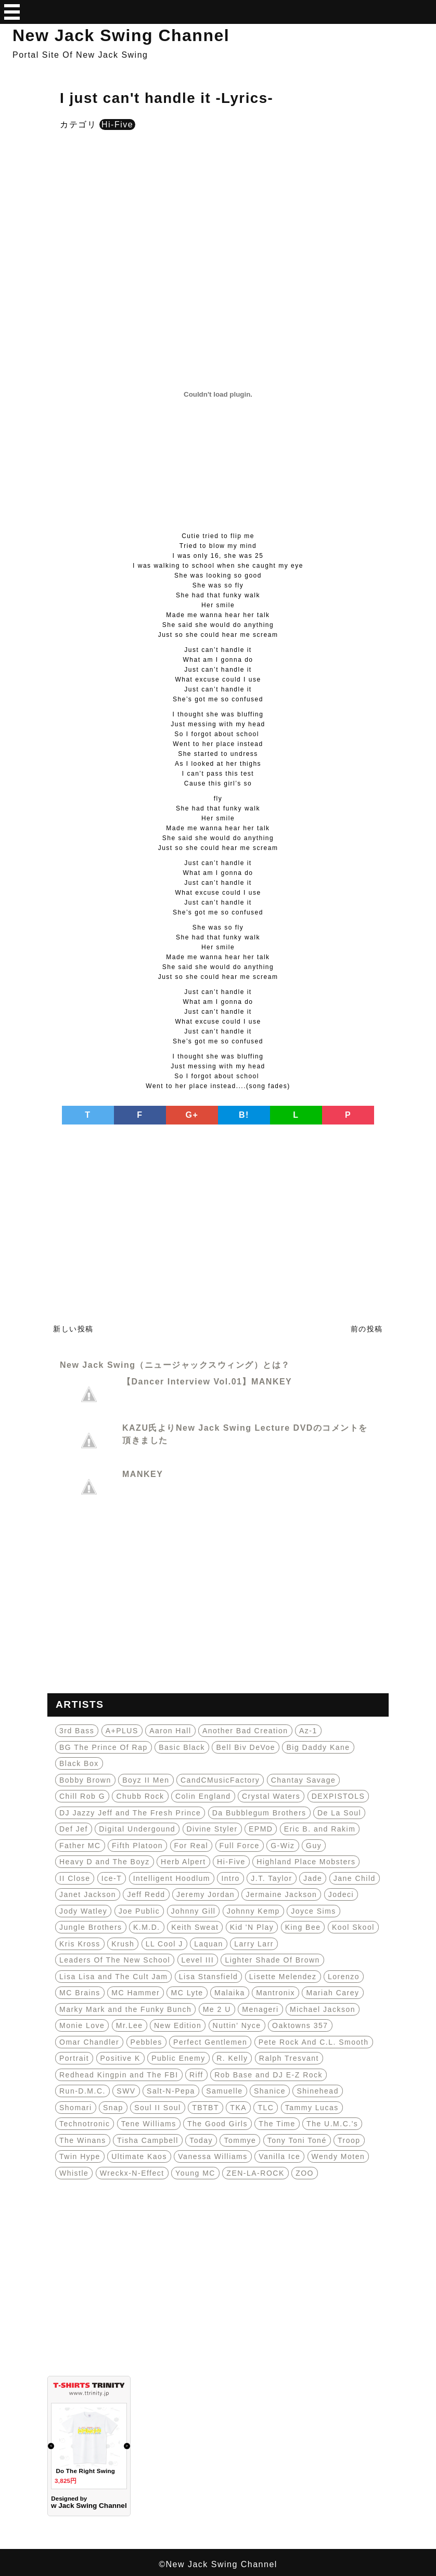 The width and height of the screenshot is (436, 2576). What do you see at coordinates (207, 1381) in the screenshot?
I see `【Dancer Interview Vol.01】MANKEY` at bounding box center [207, 1381].